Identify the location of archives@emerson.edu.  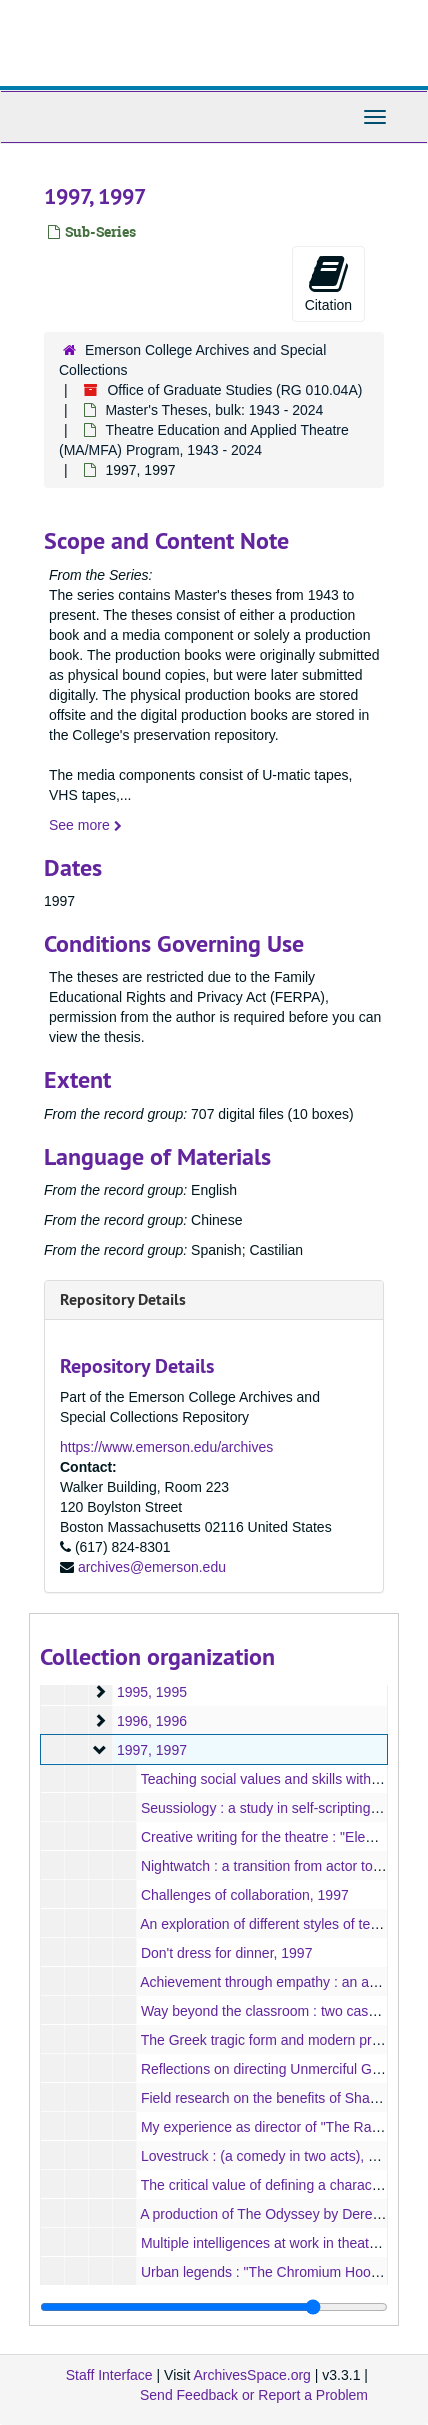
(152, 1567).